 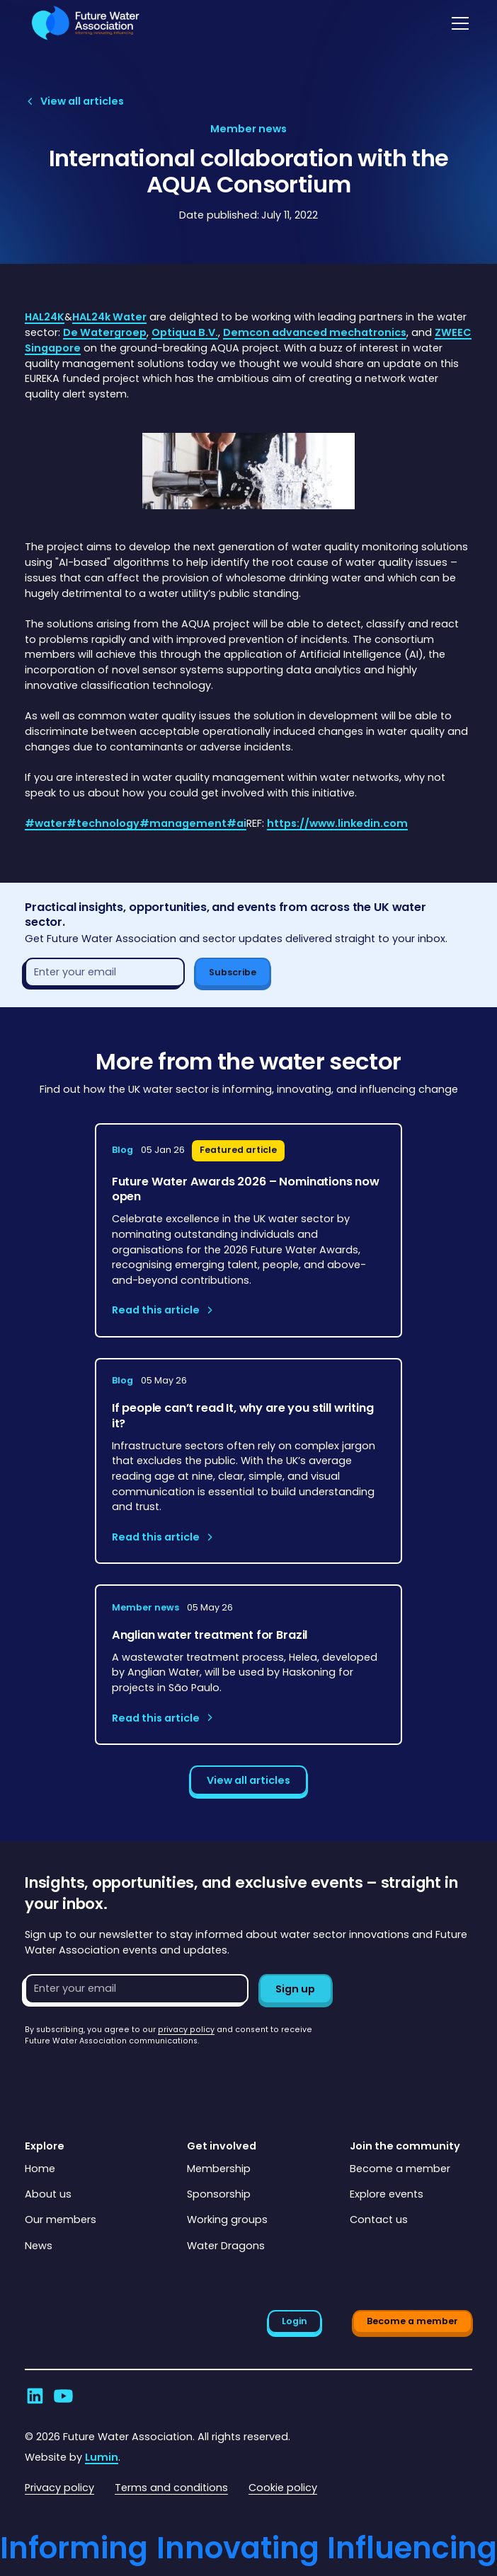 What do you see at coordinates (400, 2169) in the screenshot?
I see `Become a member` at bounding box center [400, 2169].